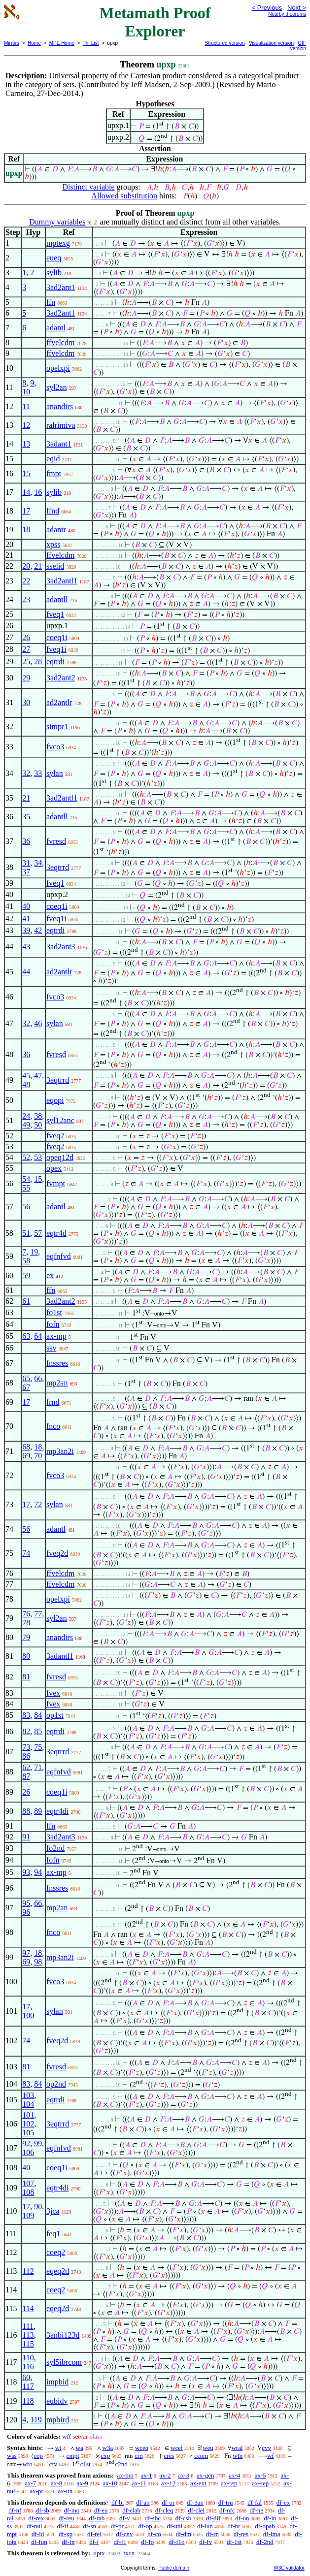 The image size is (310, 2576). Describe the element at coordinates (53, 458) in the screenshot. I see `eqid` at that location.